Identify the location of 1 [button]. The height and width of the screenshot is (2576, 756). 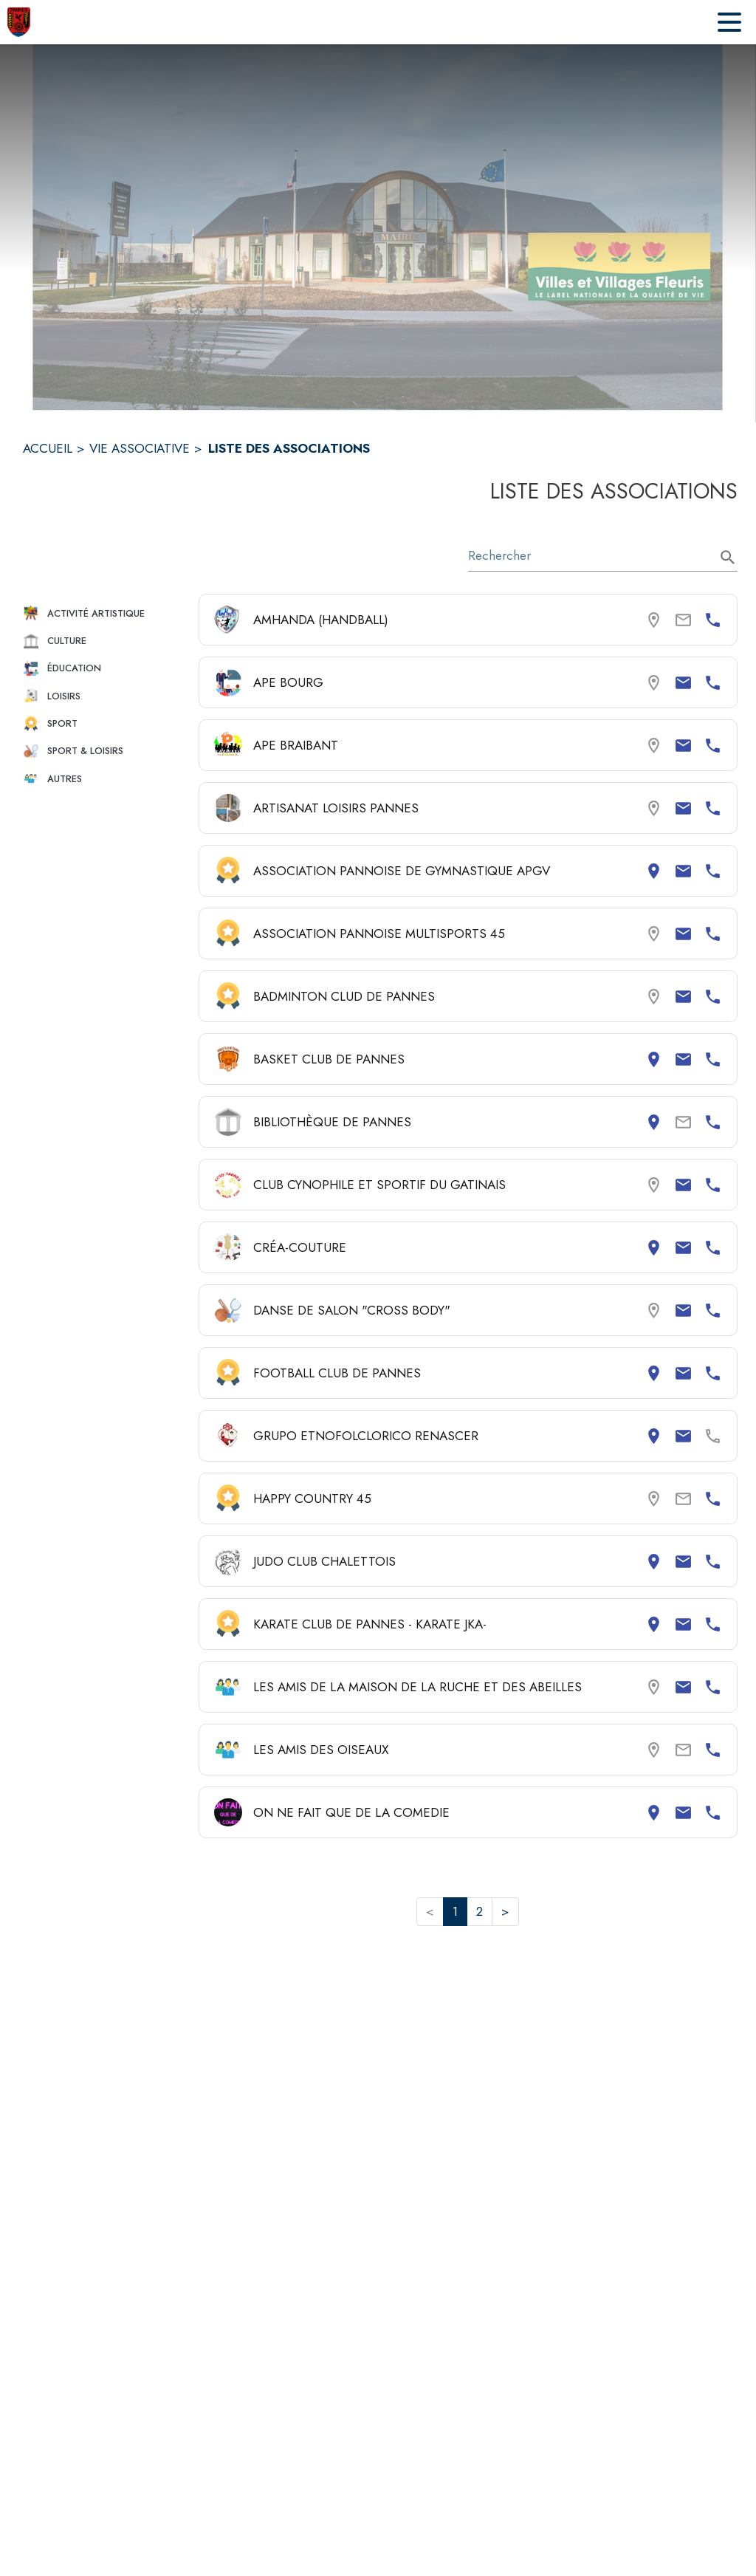
(455, 1911).